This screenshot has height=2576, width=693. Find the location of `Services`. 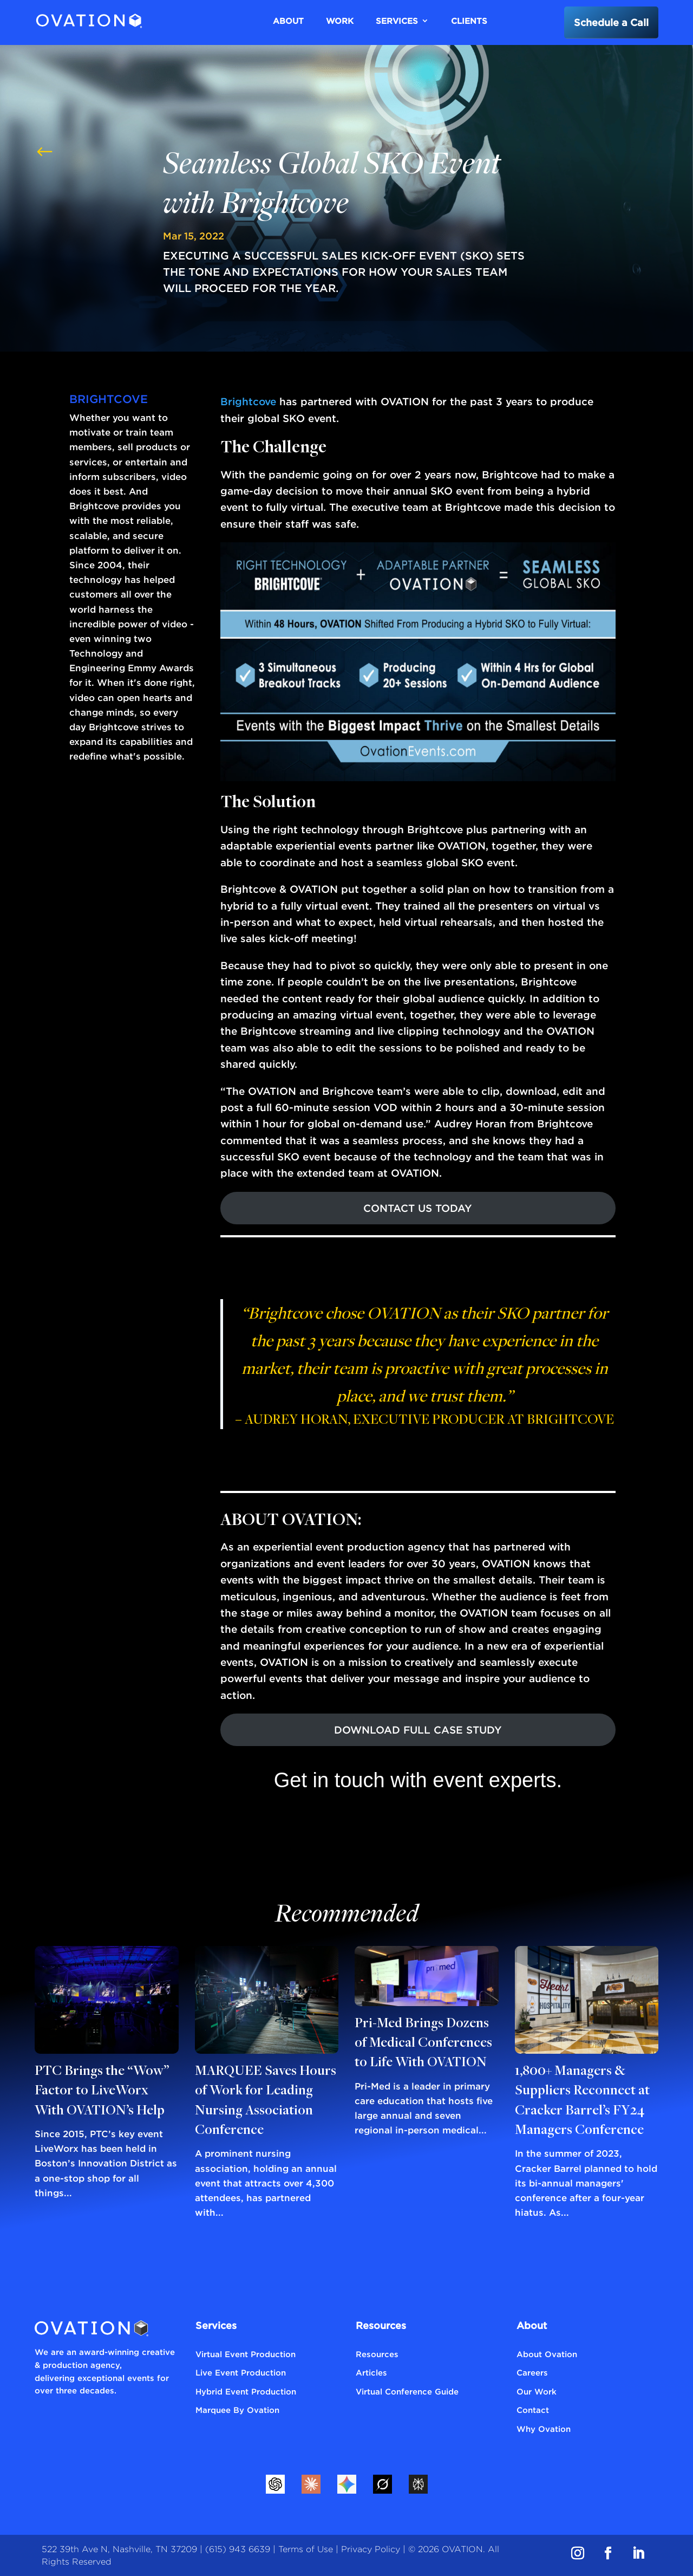

Services is located at coordinates (397, 20).